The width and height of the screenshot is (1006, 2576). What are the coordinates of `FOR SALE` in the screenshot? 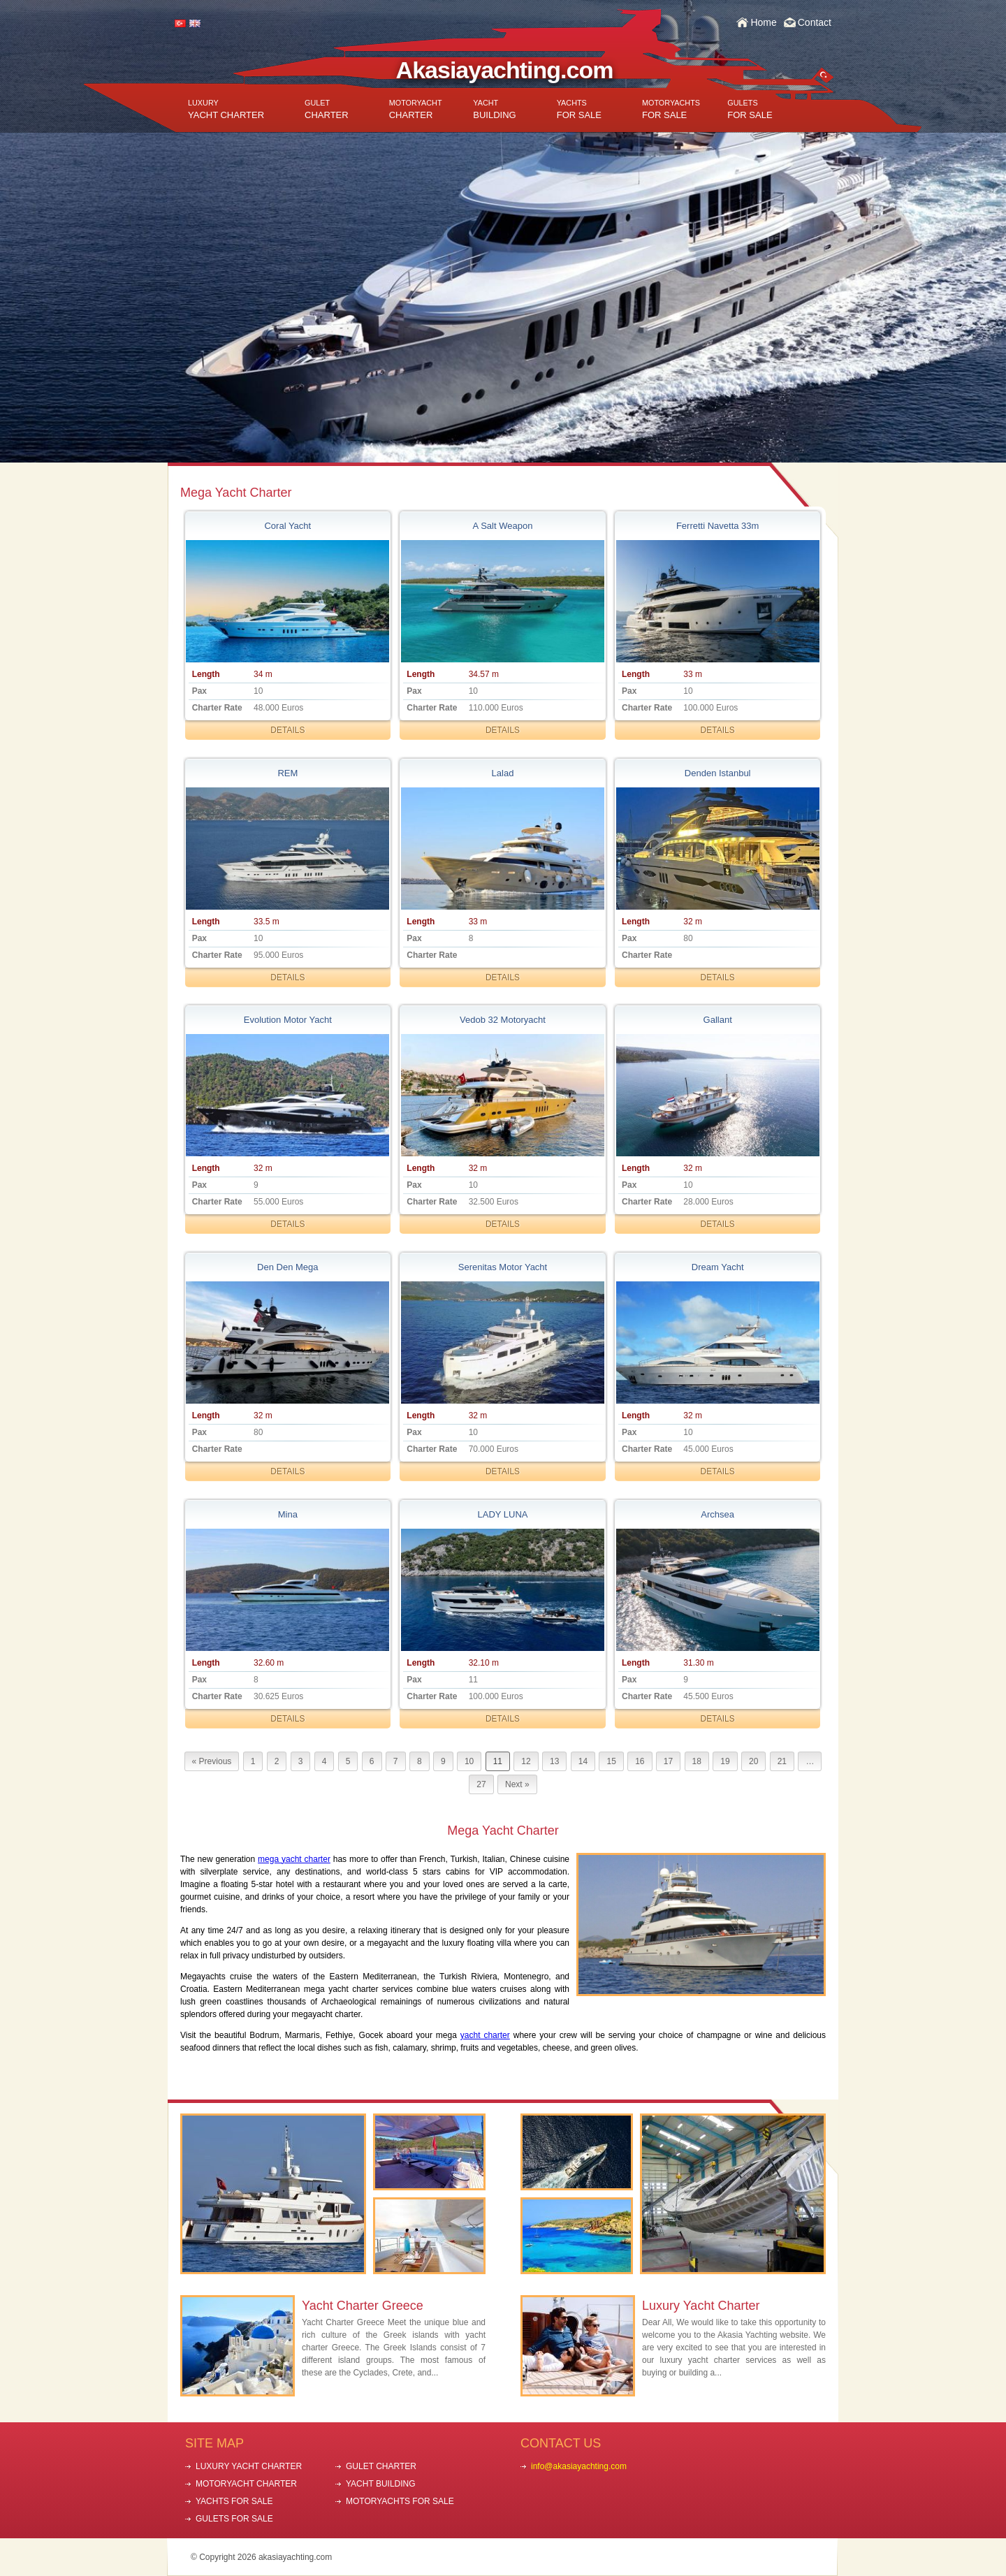 It's located at (579, 109).